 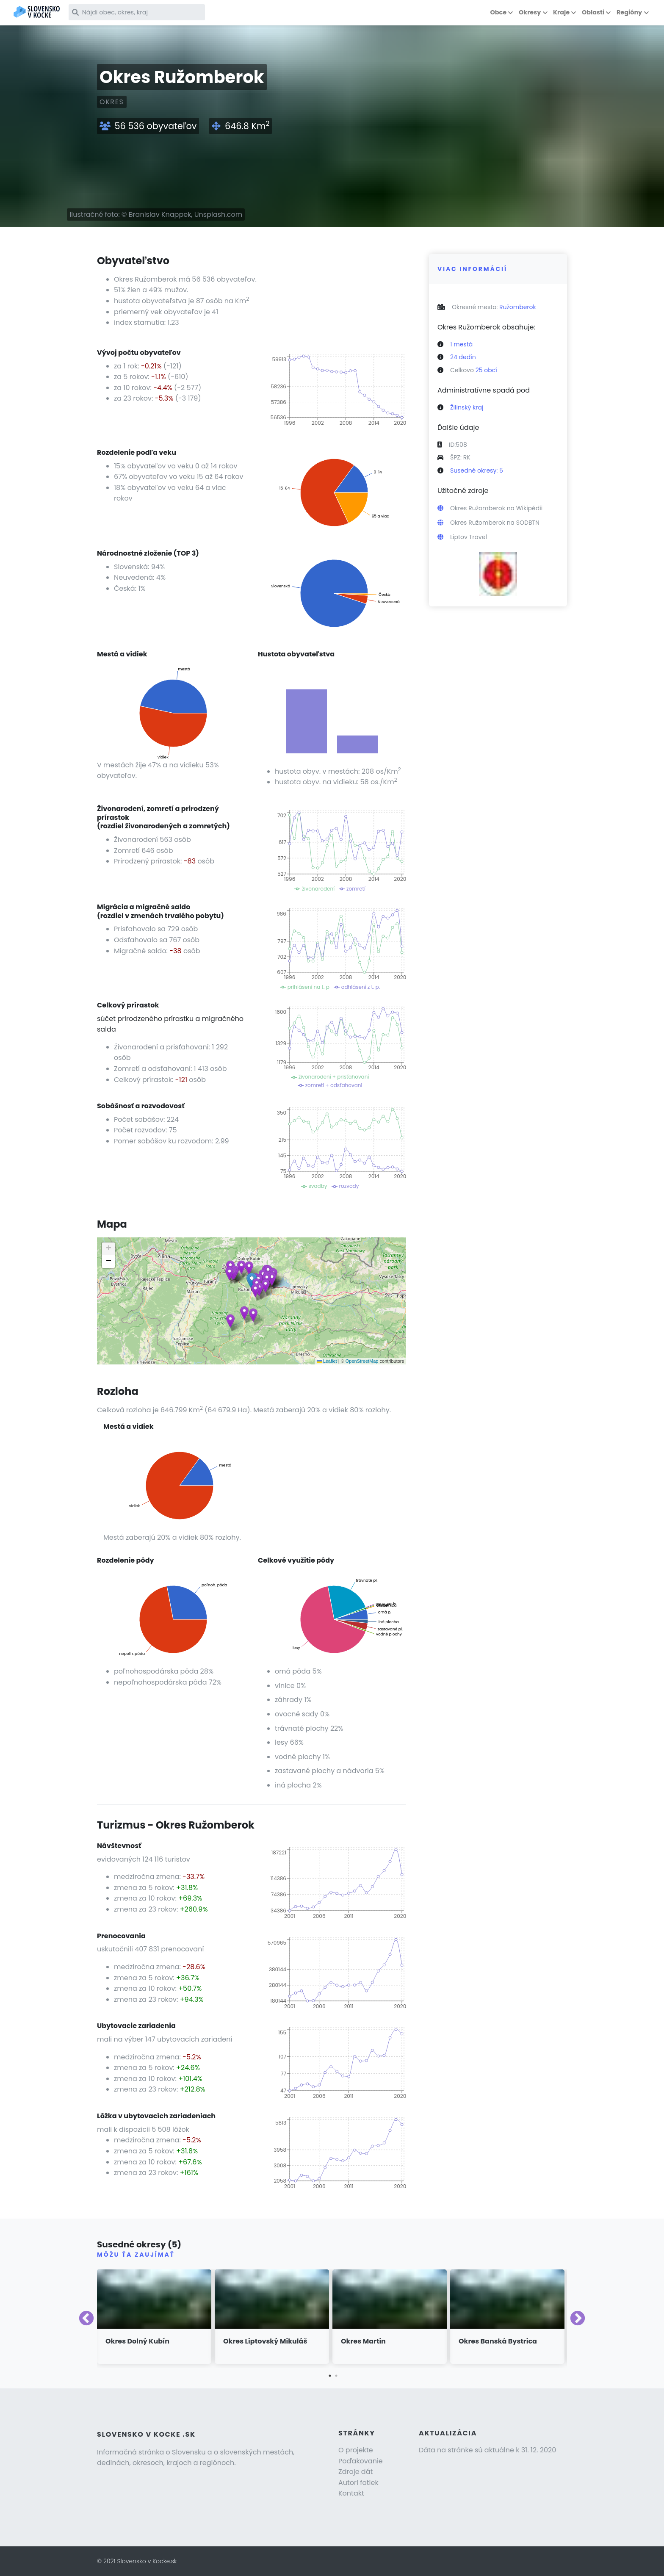 What do you see at coordinates (629, 12) in the screenshot?
I see `Regióny [button]` at bounding box center [629, 12].